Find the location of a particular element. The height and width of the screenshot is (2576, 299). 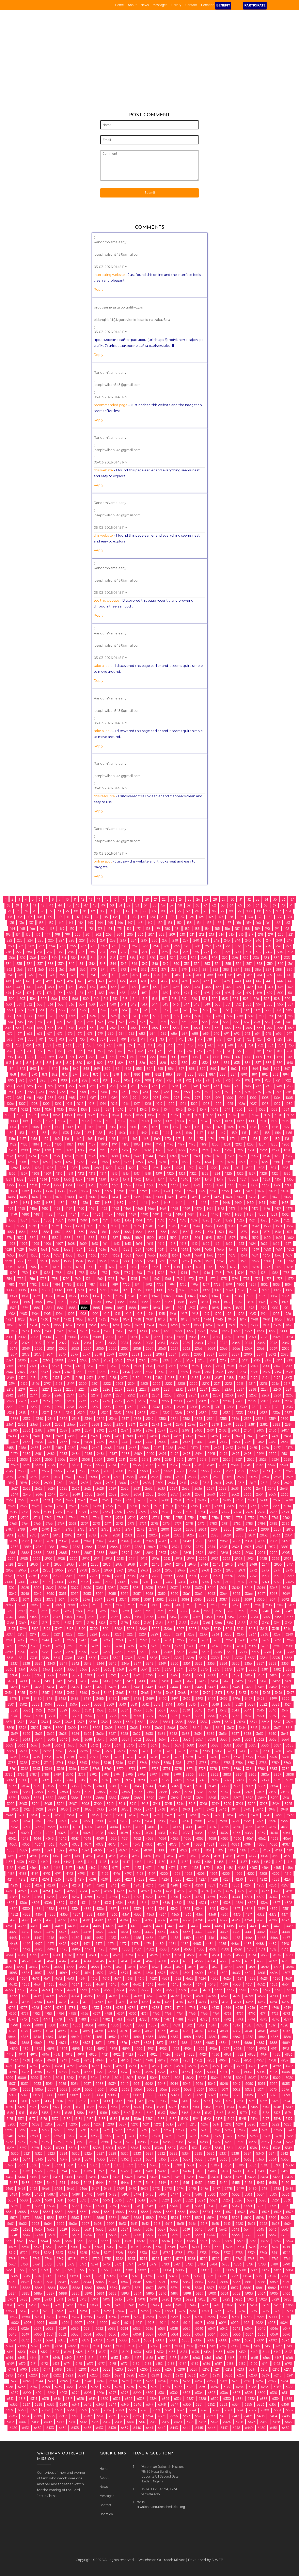

2979 is located at coordinates (44, 1576).